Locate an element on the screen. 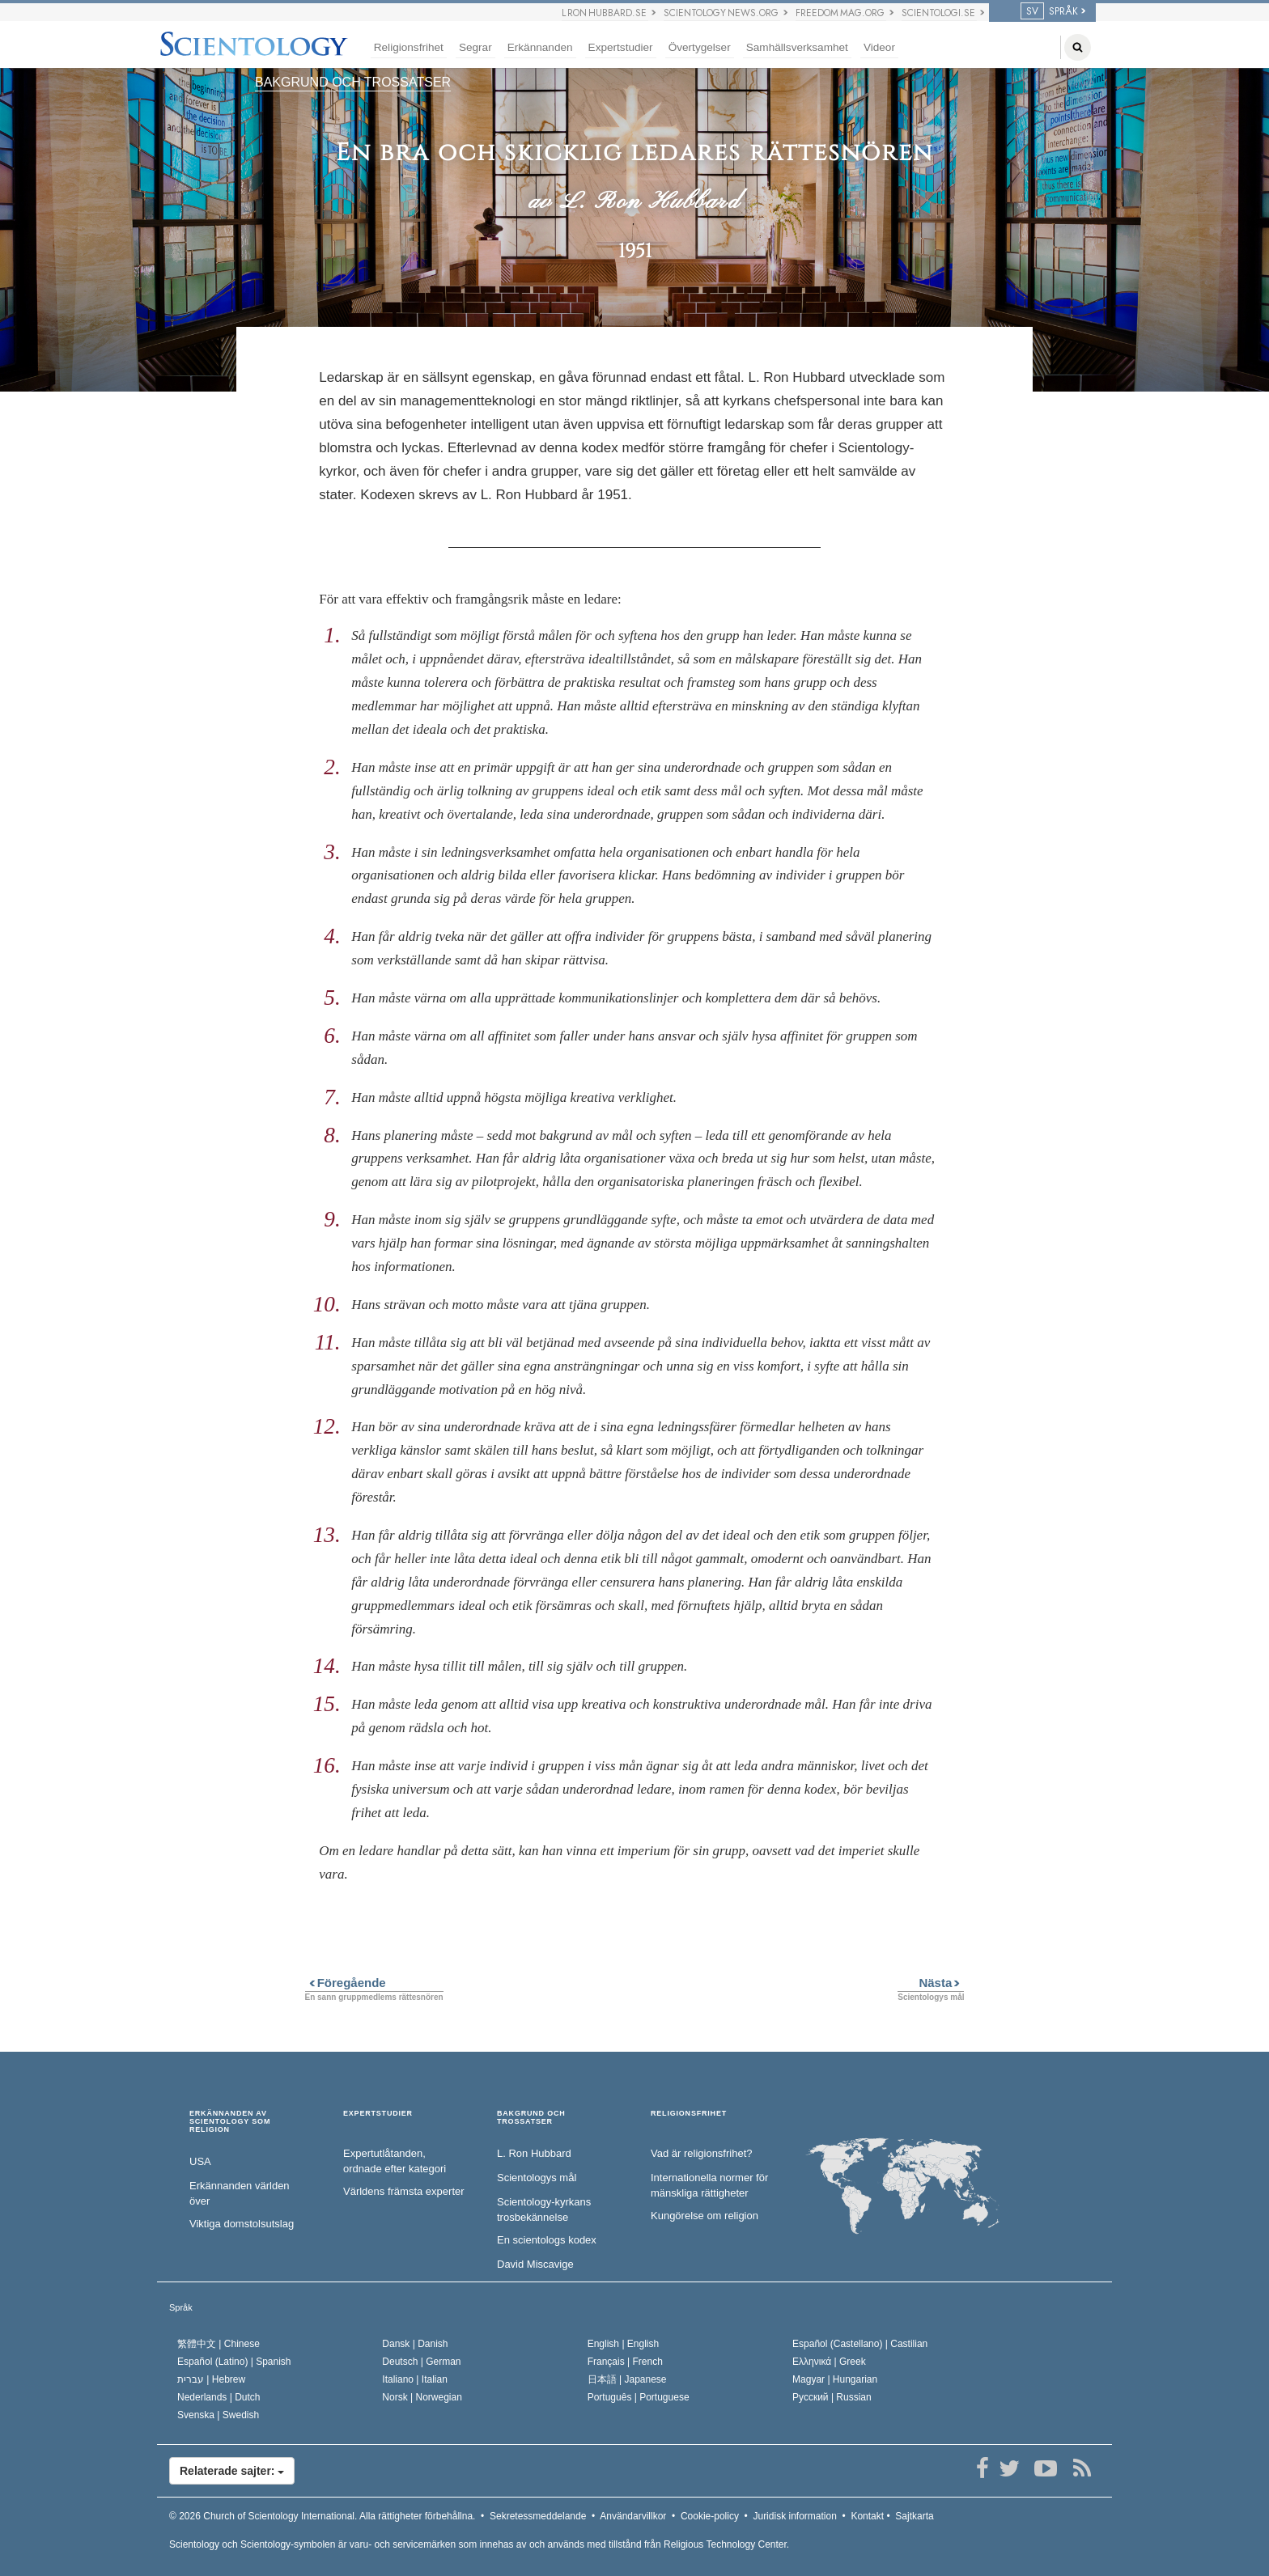  En scientologs kodex is located at coordinates (546, 2240).